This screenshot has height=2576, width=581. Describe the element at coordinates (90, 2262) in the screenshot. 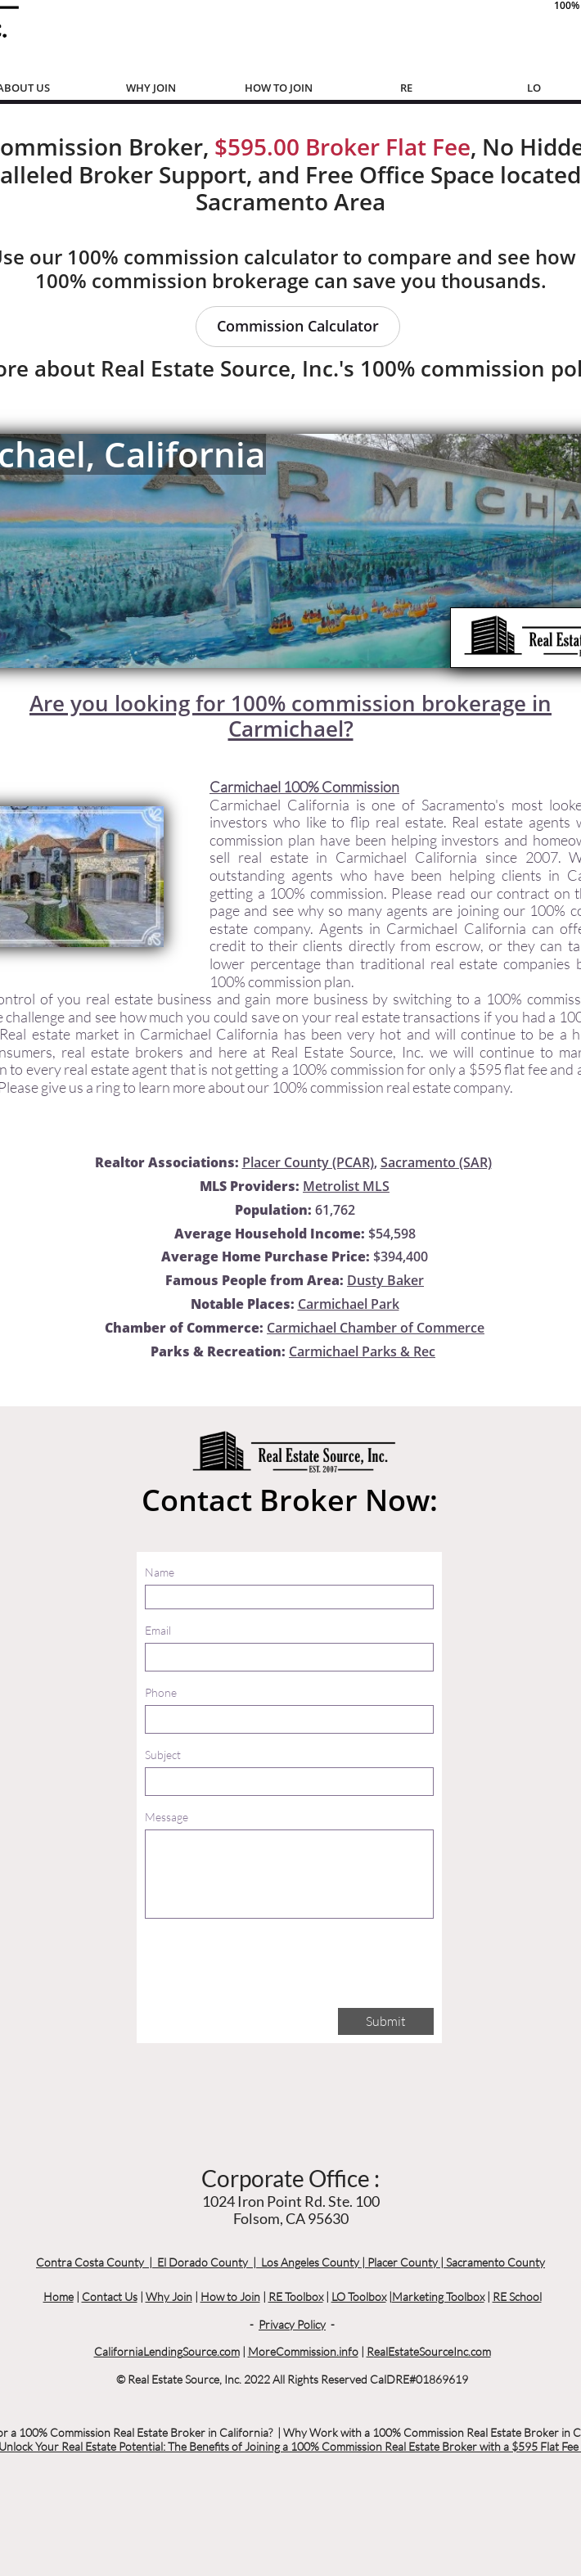

I see `Contra Costa County` at that location.